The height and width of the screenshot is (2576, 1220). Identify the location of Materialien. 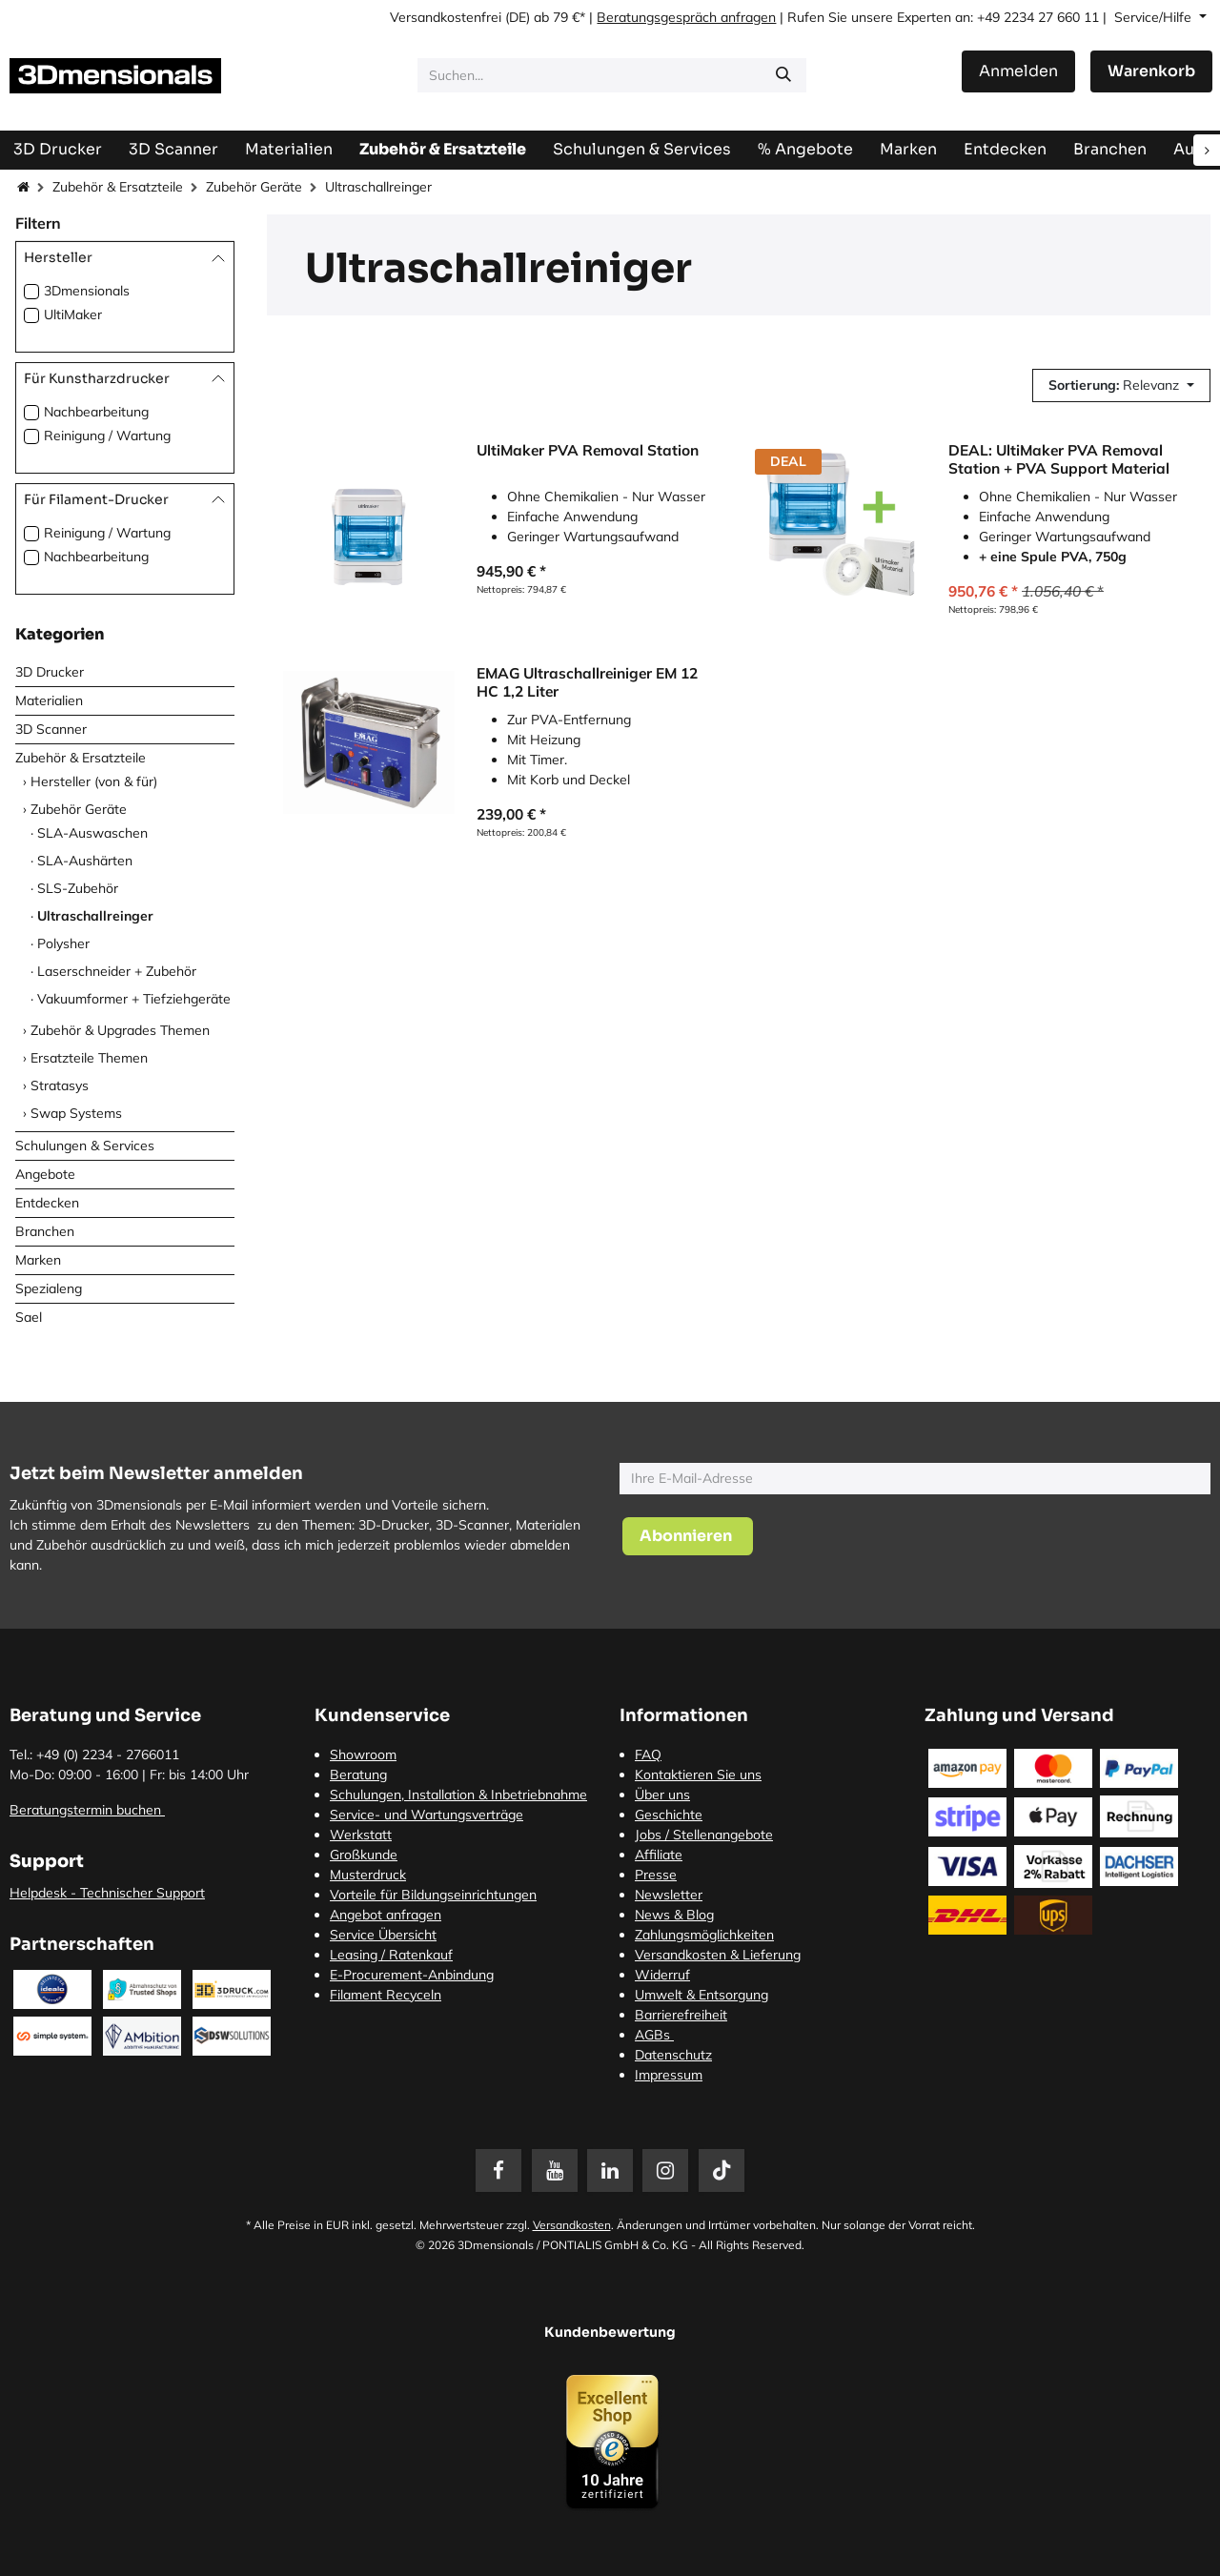
(49, 700).